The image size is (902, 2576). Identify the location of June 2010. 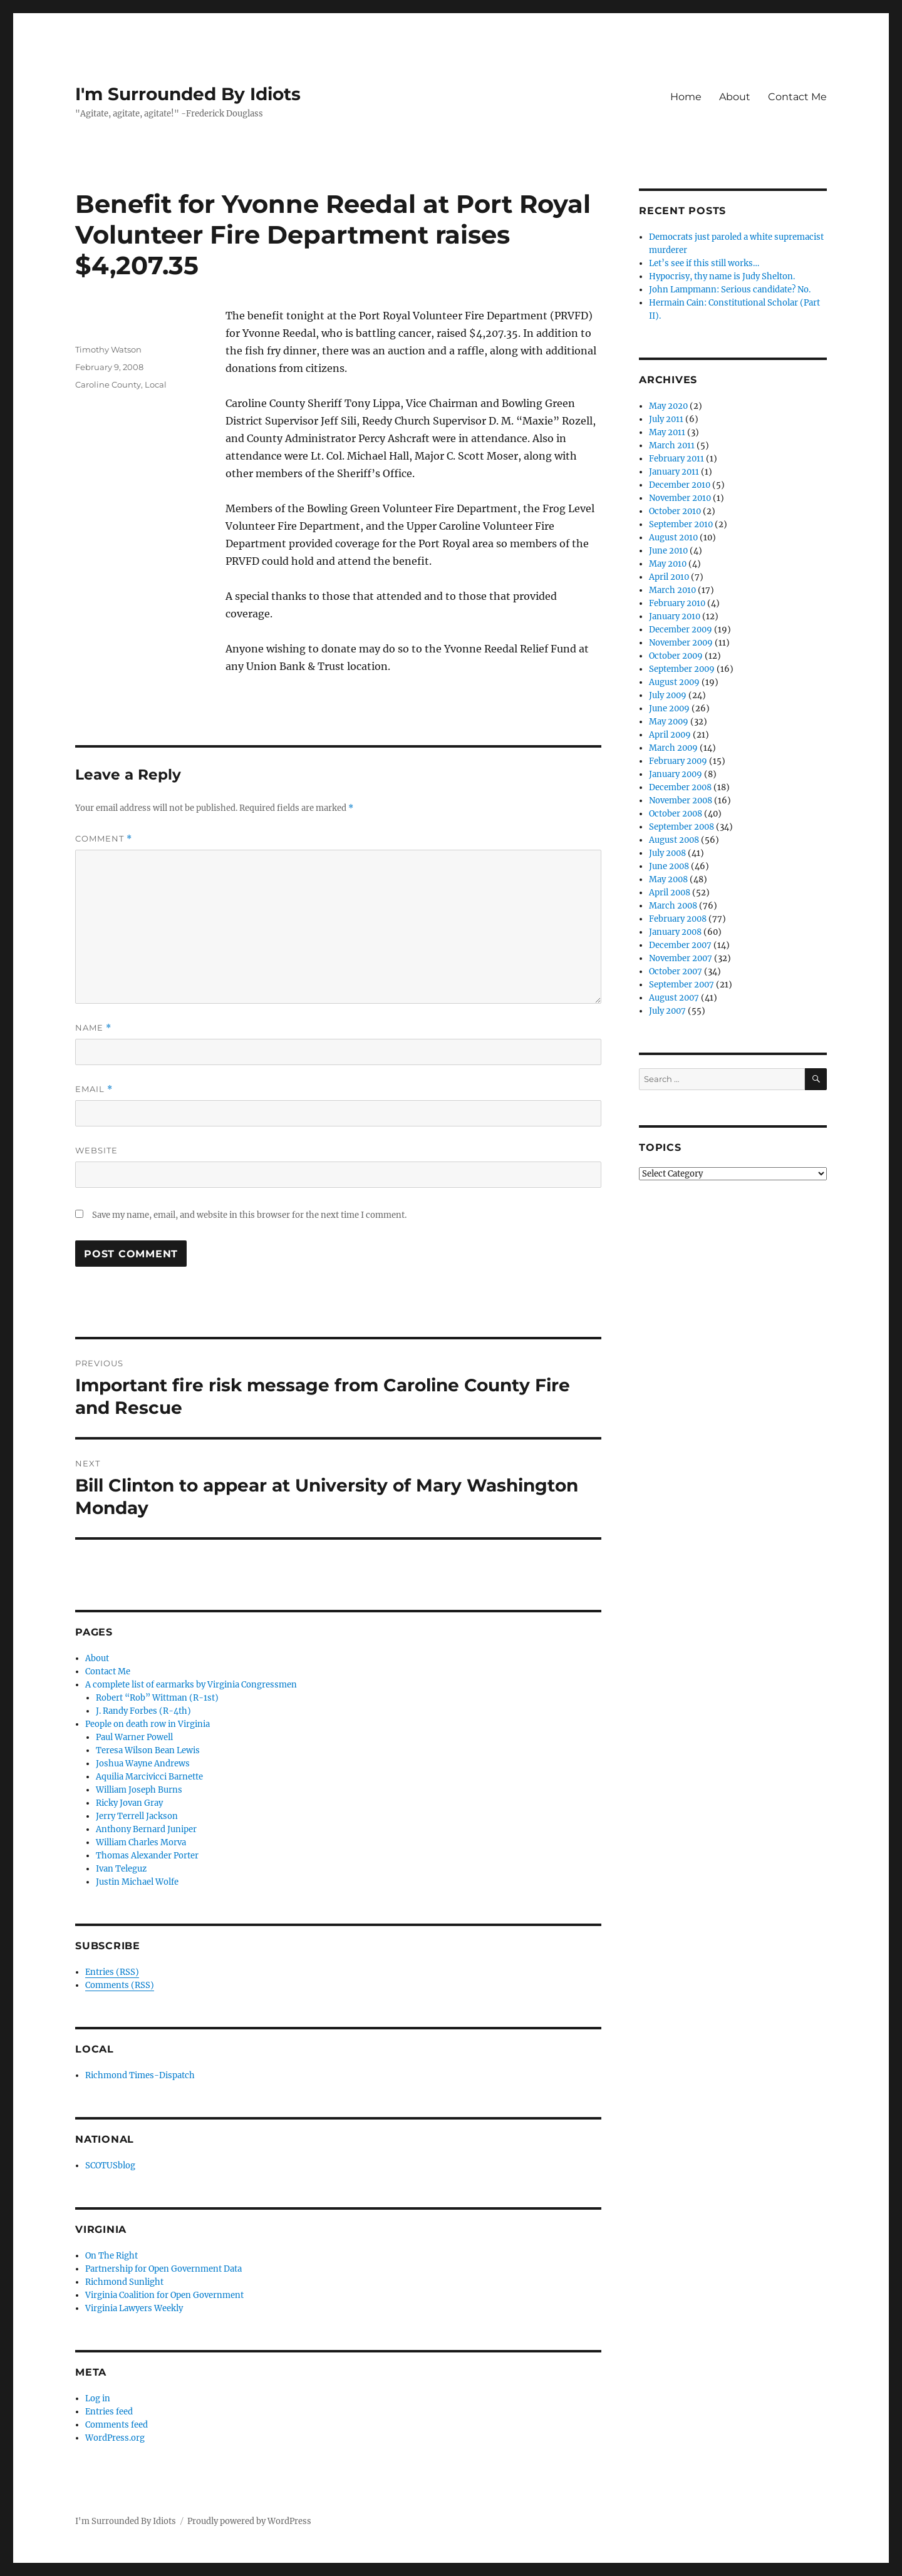
(668, 550).